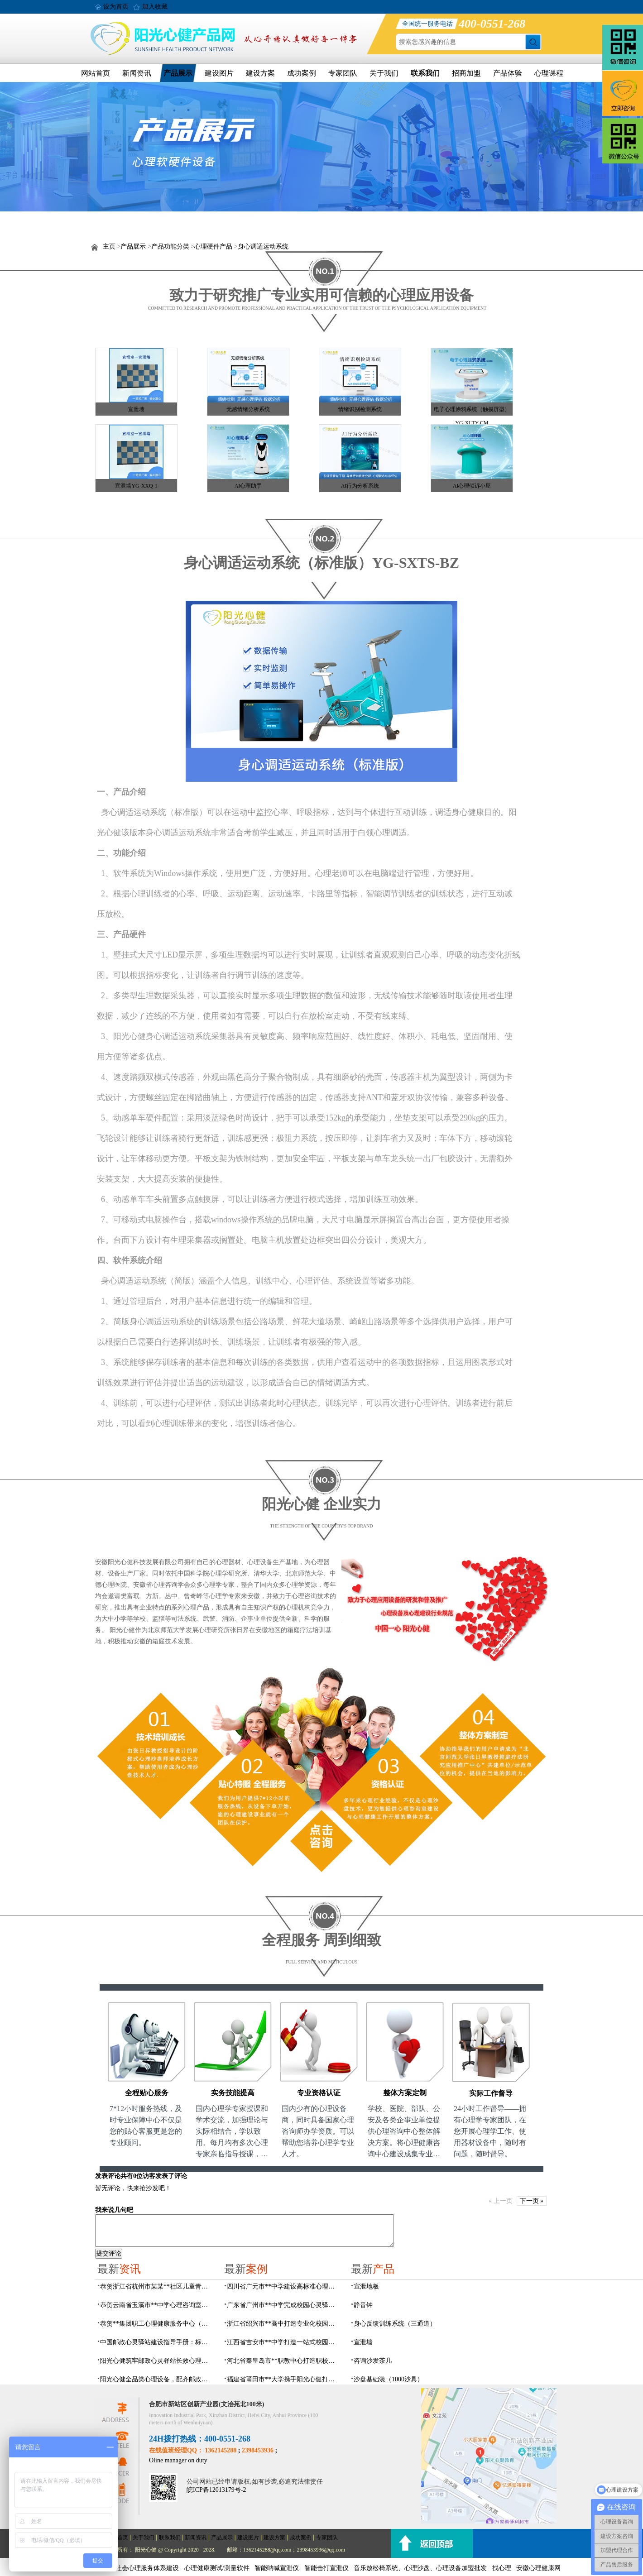  Describe the element at coordinates (156, 2360) in the screenshot. I see `阳光心健筑牢邮政心灵驿站长效心理服务根基，保障邮政心灵驿站长效运营` at that location.